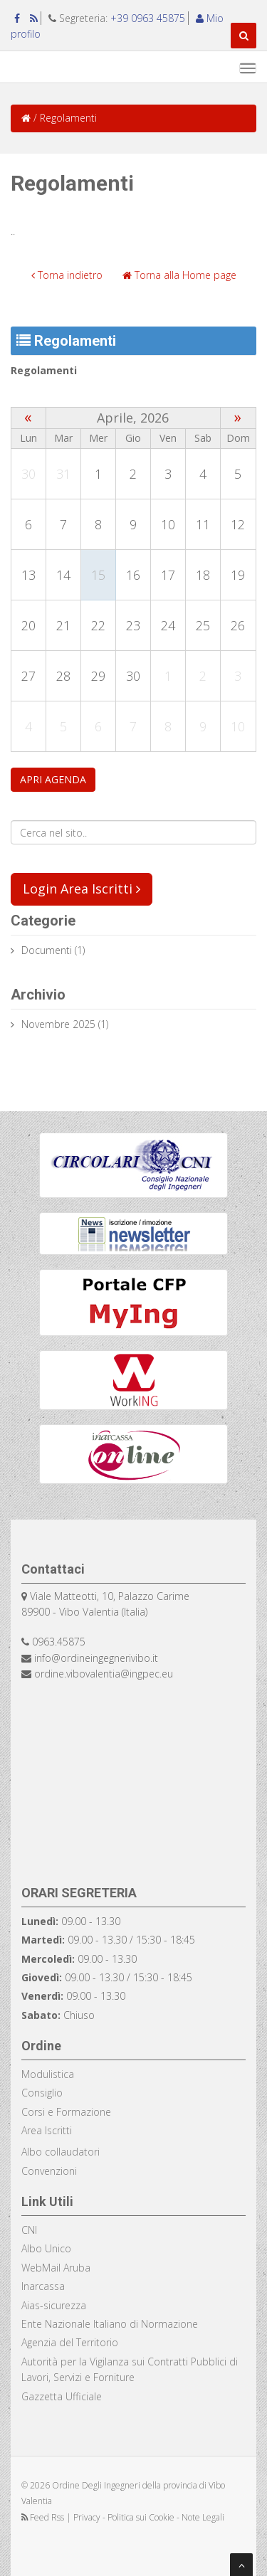  What do you see at coordinates (60, 2151) in the screenshot?
I see `Albo collaudatori` at bounding box center [60, 2151].